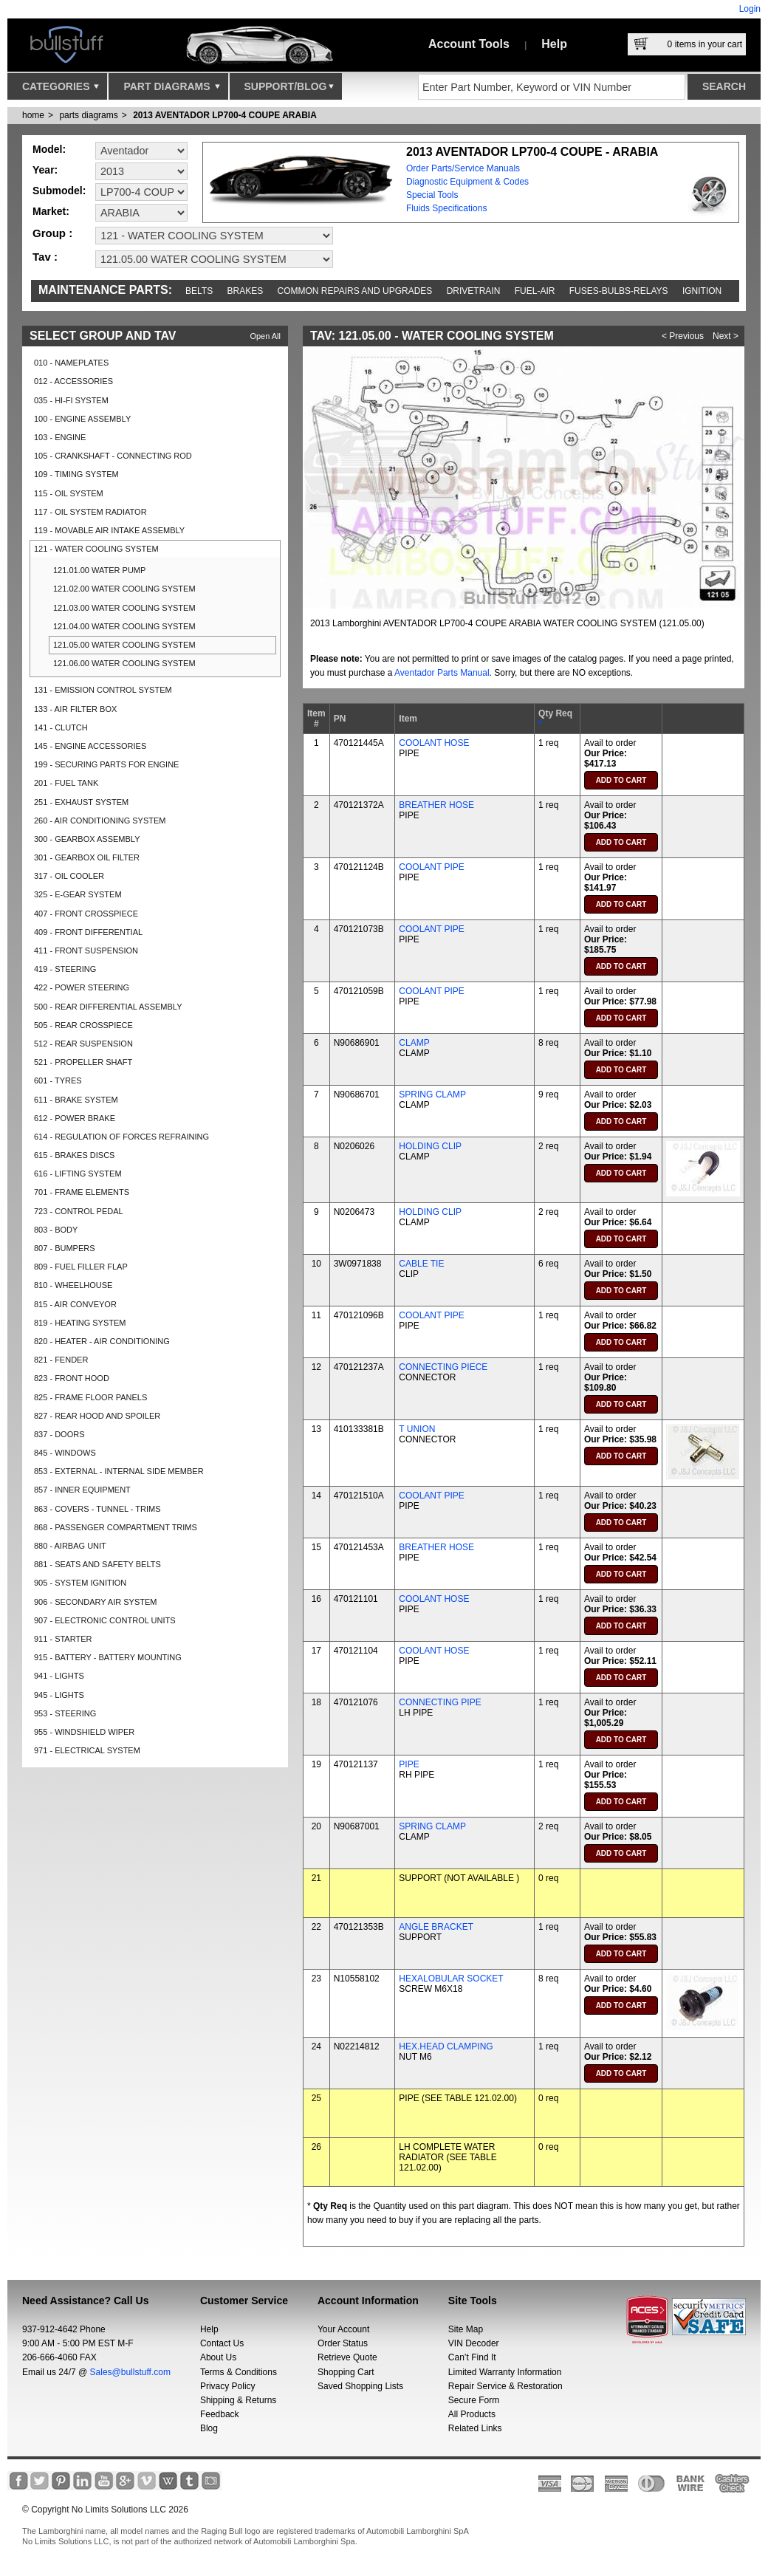 The height and width of the screenshot is (2576, 768). I want to click on Your Account, so click(343, 2329).